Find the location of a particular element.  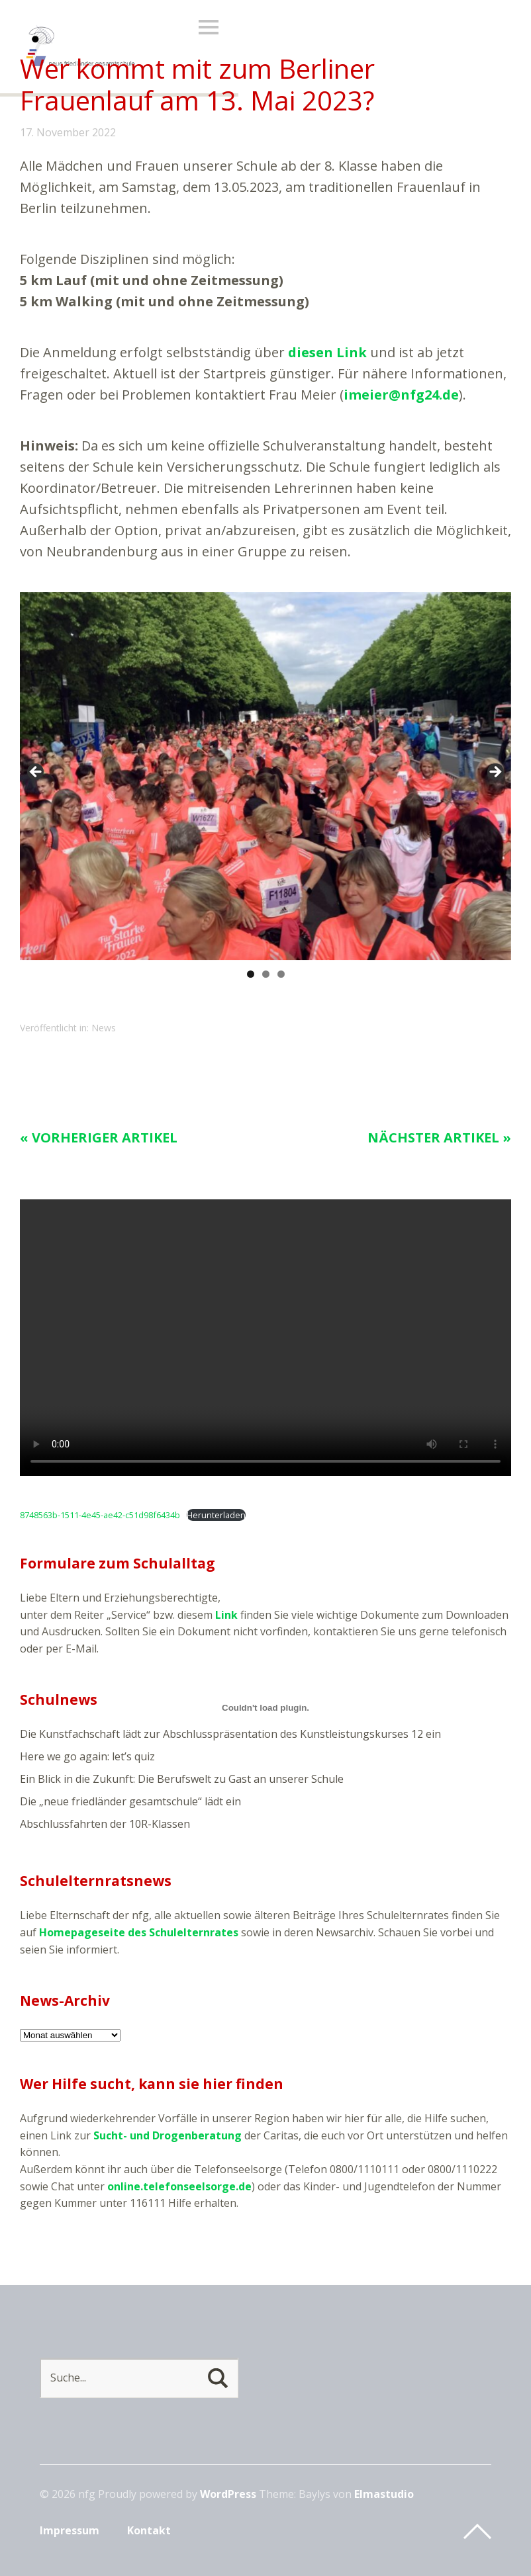

Nächster Artikel » is located at coordinates (439, 1137).